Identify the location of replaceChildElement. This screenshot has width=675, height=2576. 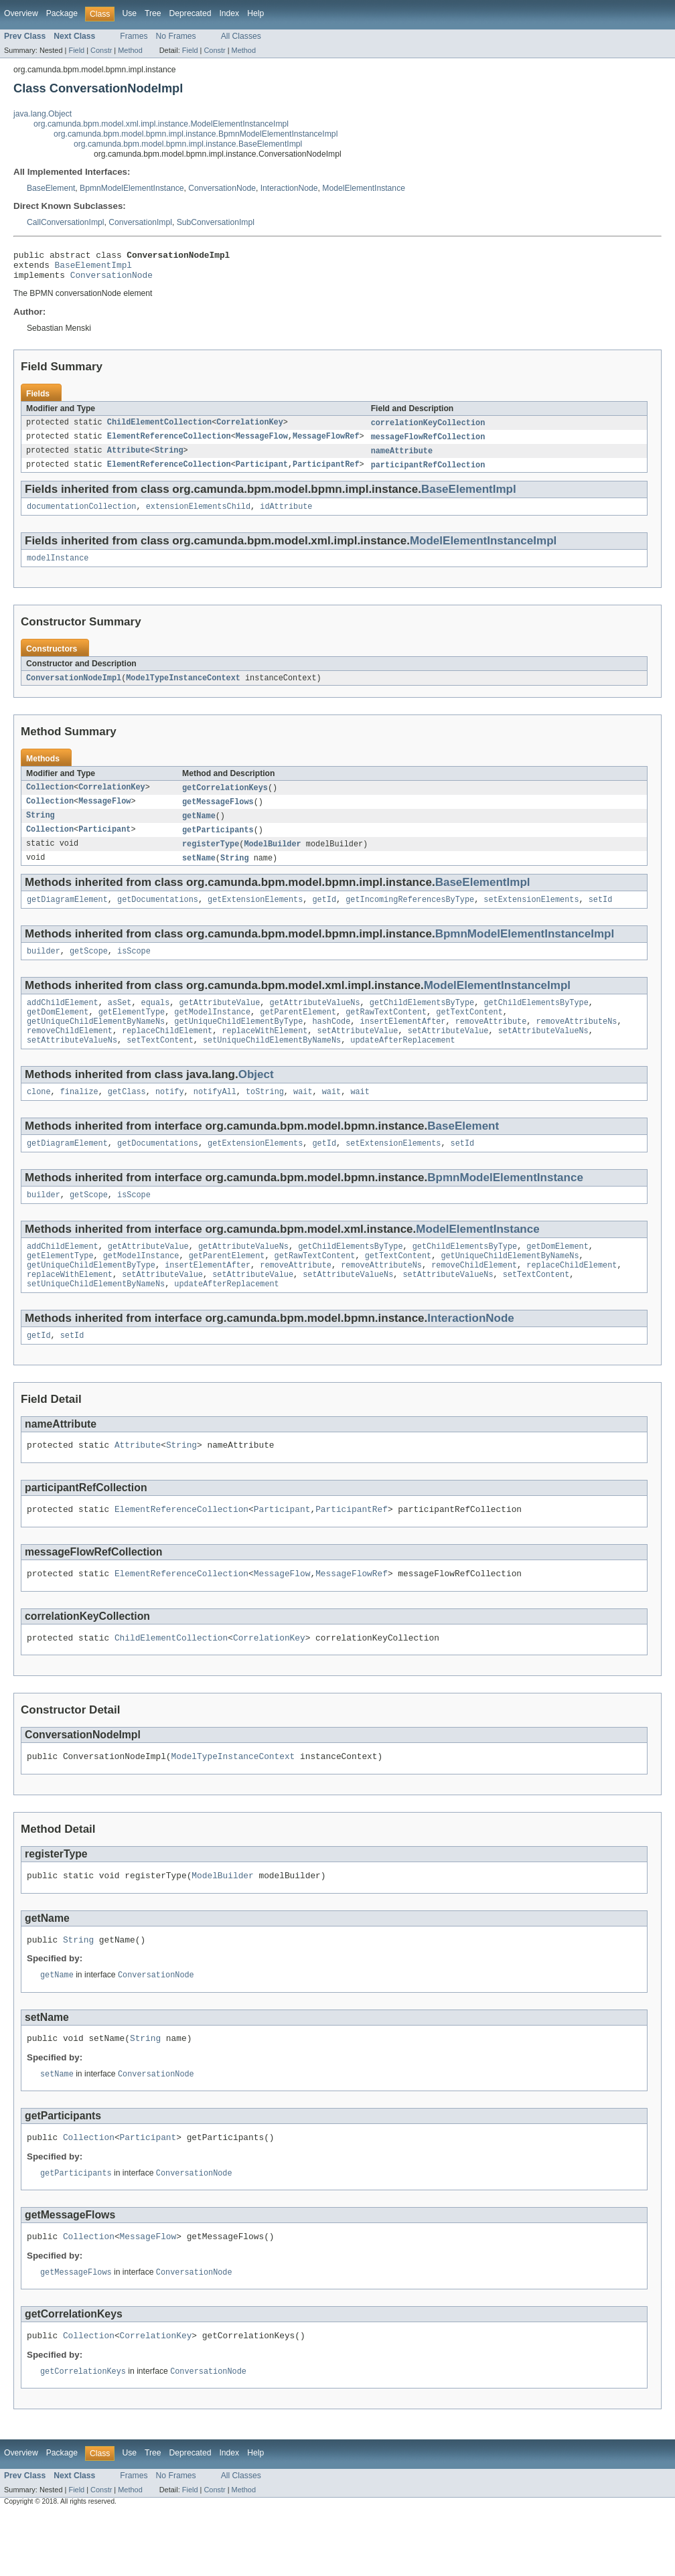
(167, 1054).